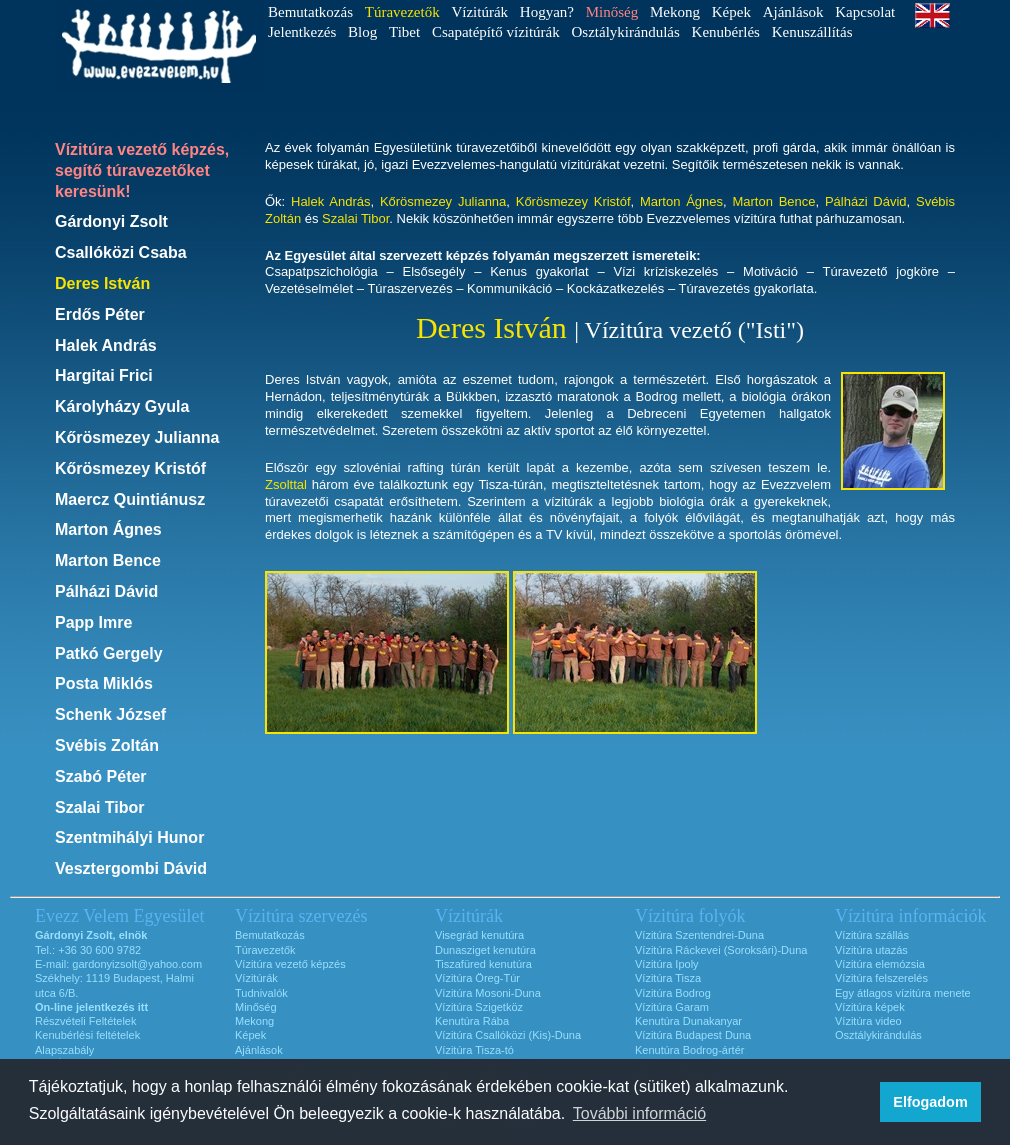 Image resolution: width=1010 pixels, height=1145 pixels. What do you see at coordinates (672, 1007) in the screenshot?
I see `Vízitúra Garam` at bounding box center [672, 1007].